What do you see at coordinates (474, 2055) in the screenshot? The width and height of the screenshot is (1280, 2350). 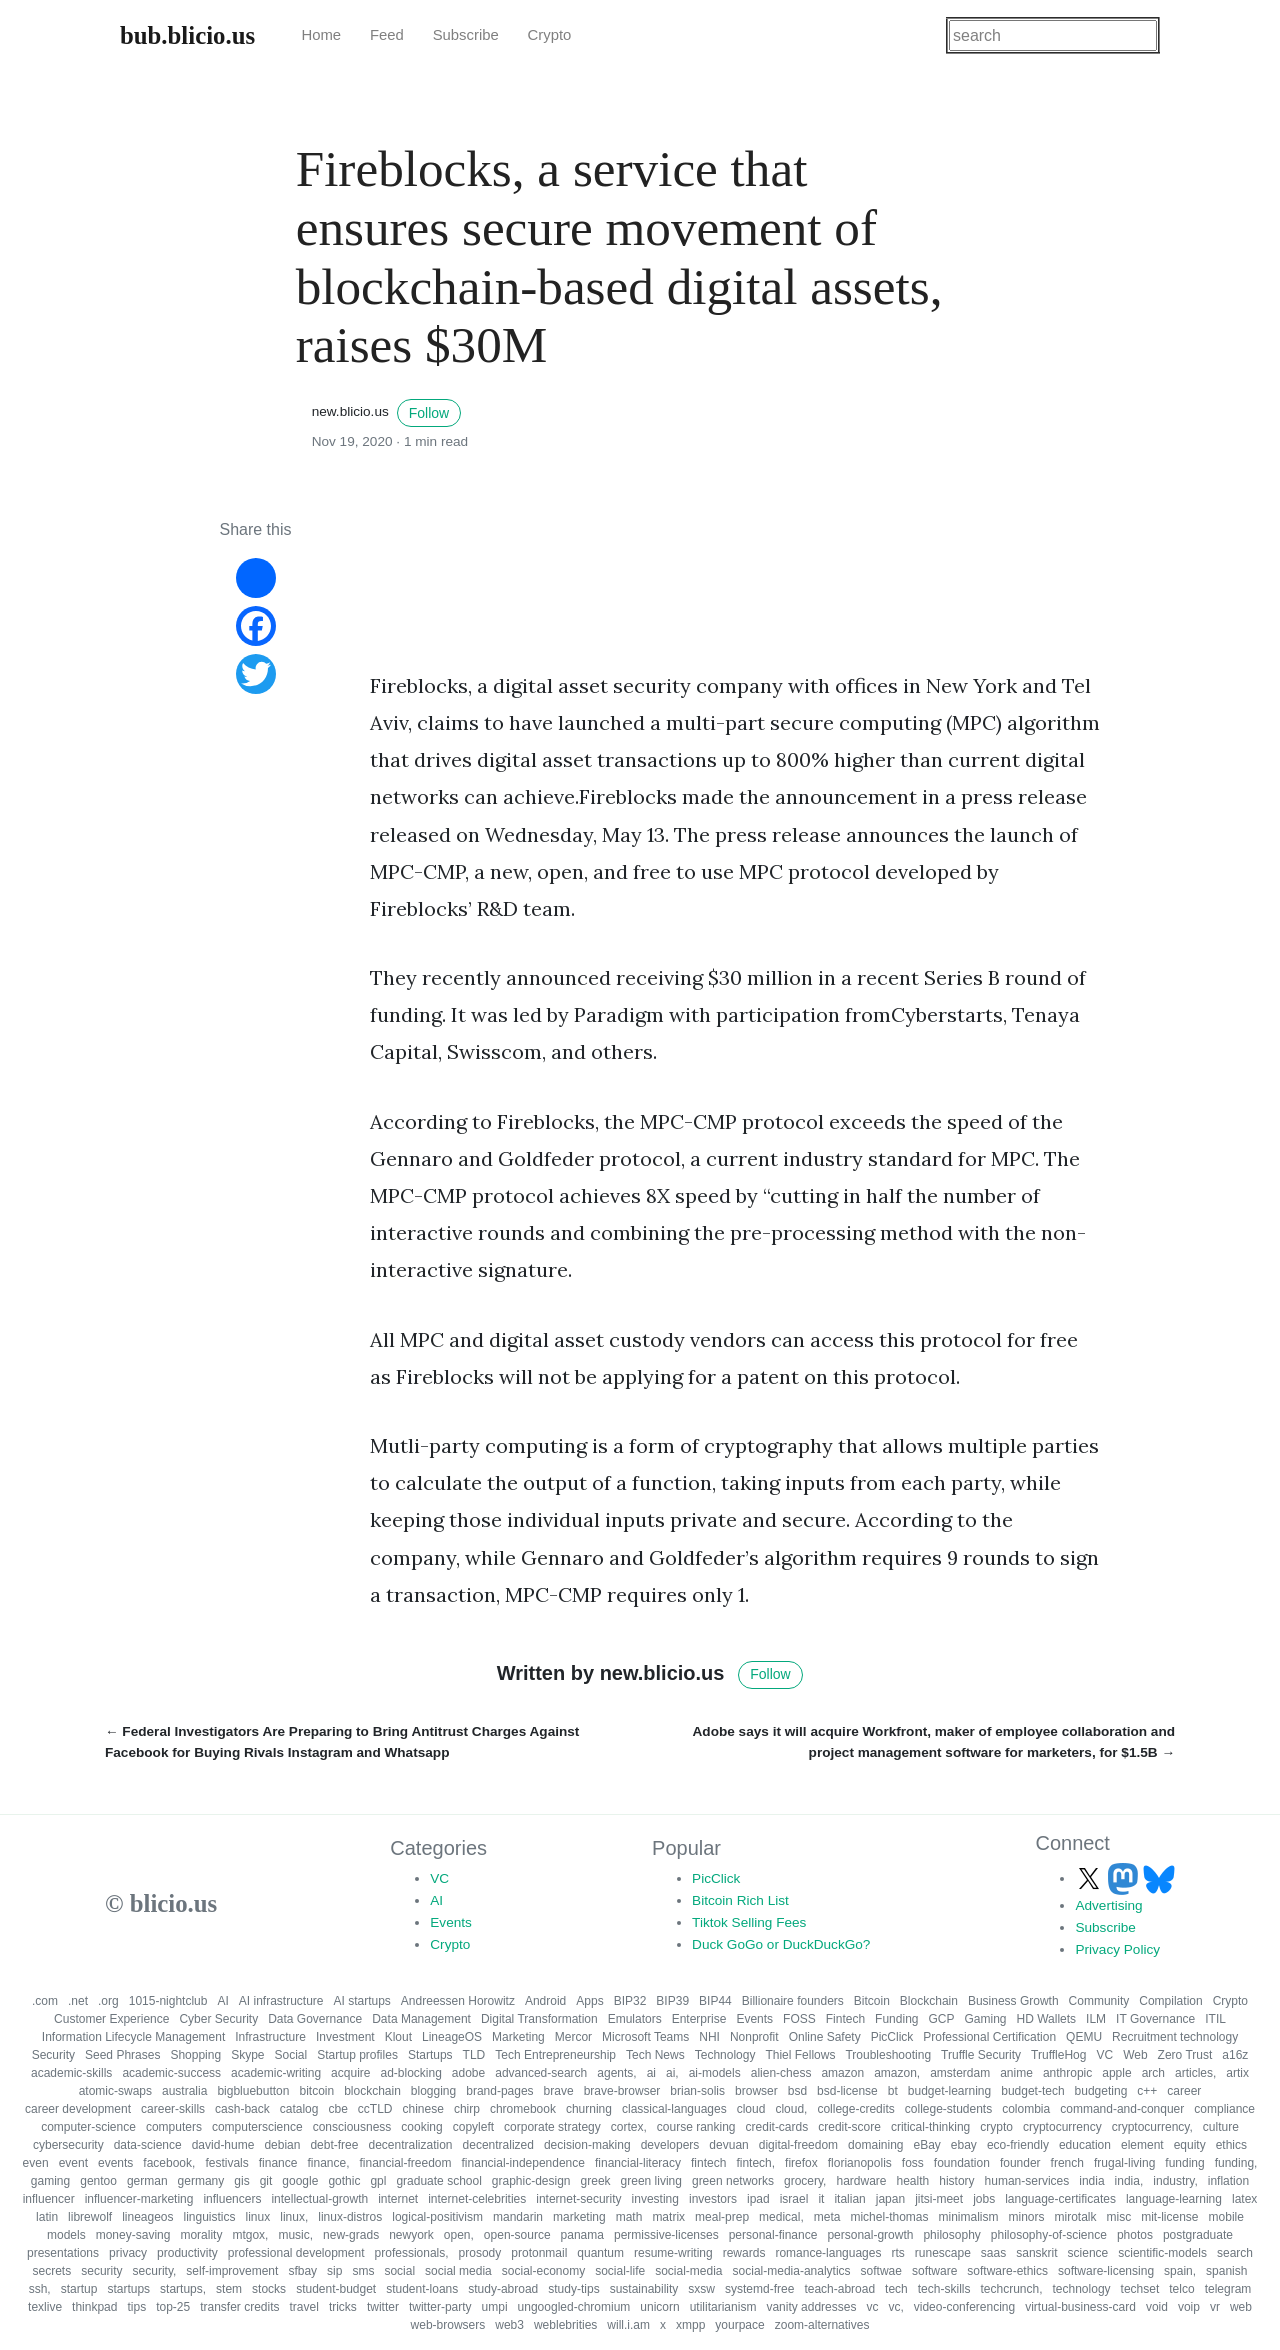 I see `TLD` at bounding box center [474, 2055].